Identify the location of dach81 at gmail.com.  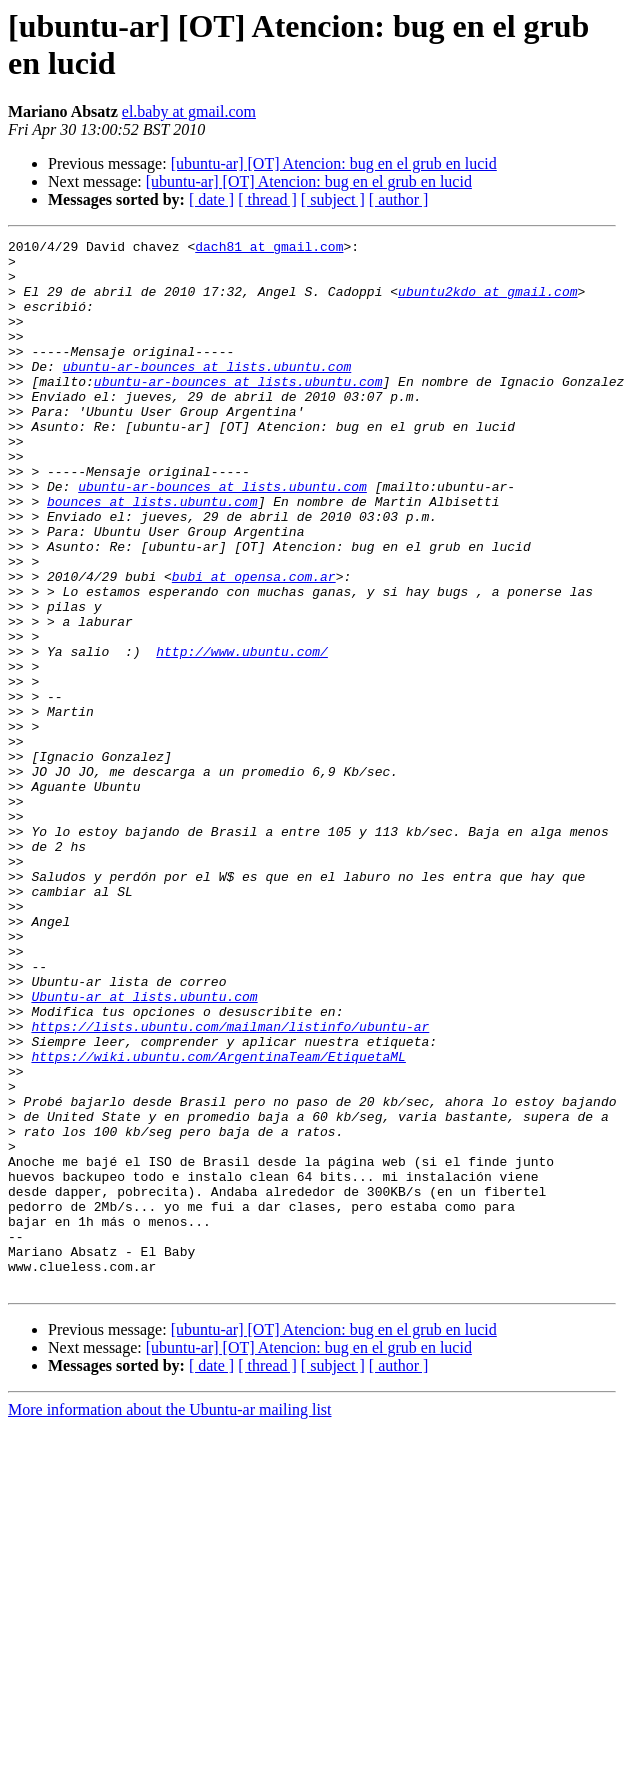
(269, 249).